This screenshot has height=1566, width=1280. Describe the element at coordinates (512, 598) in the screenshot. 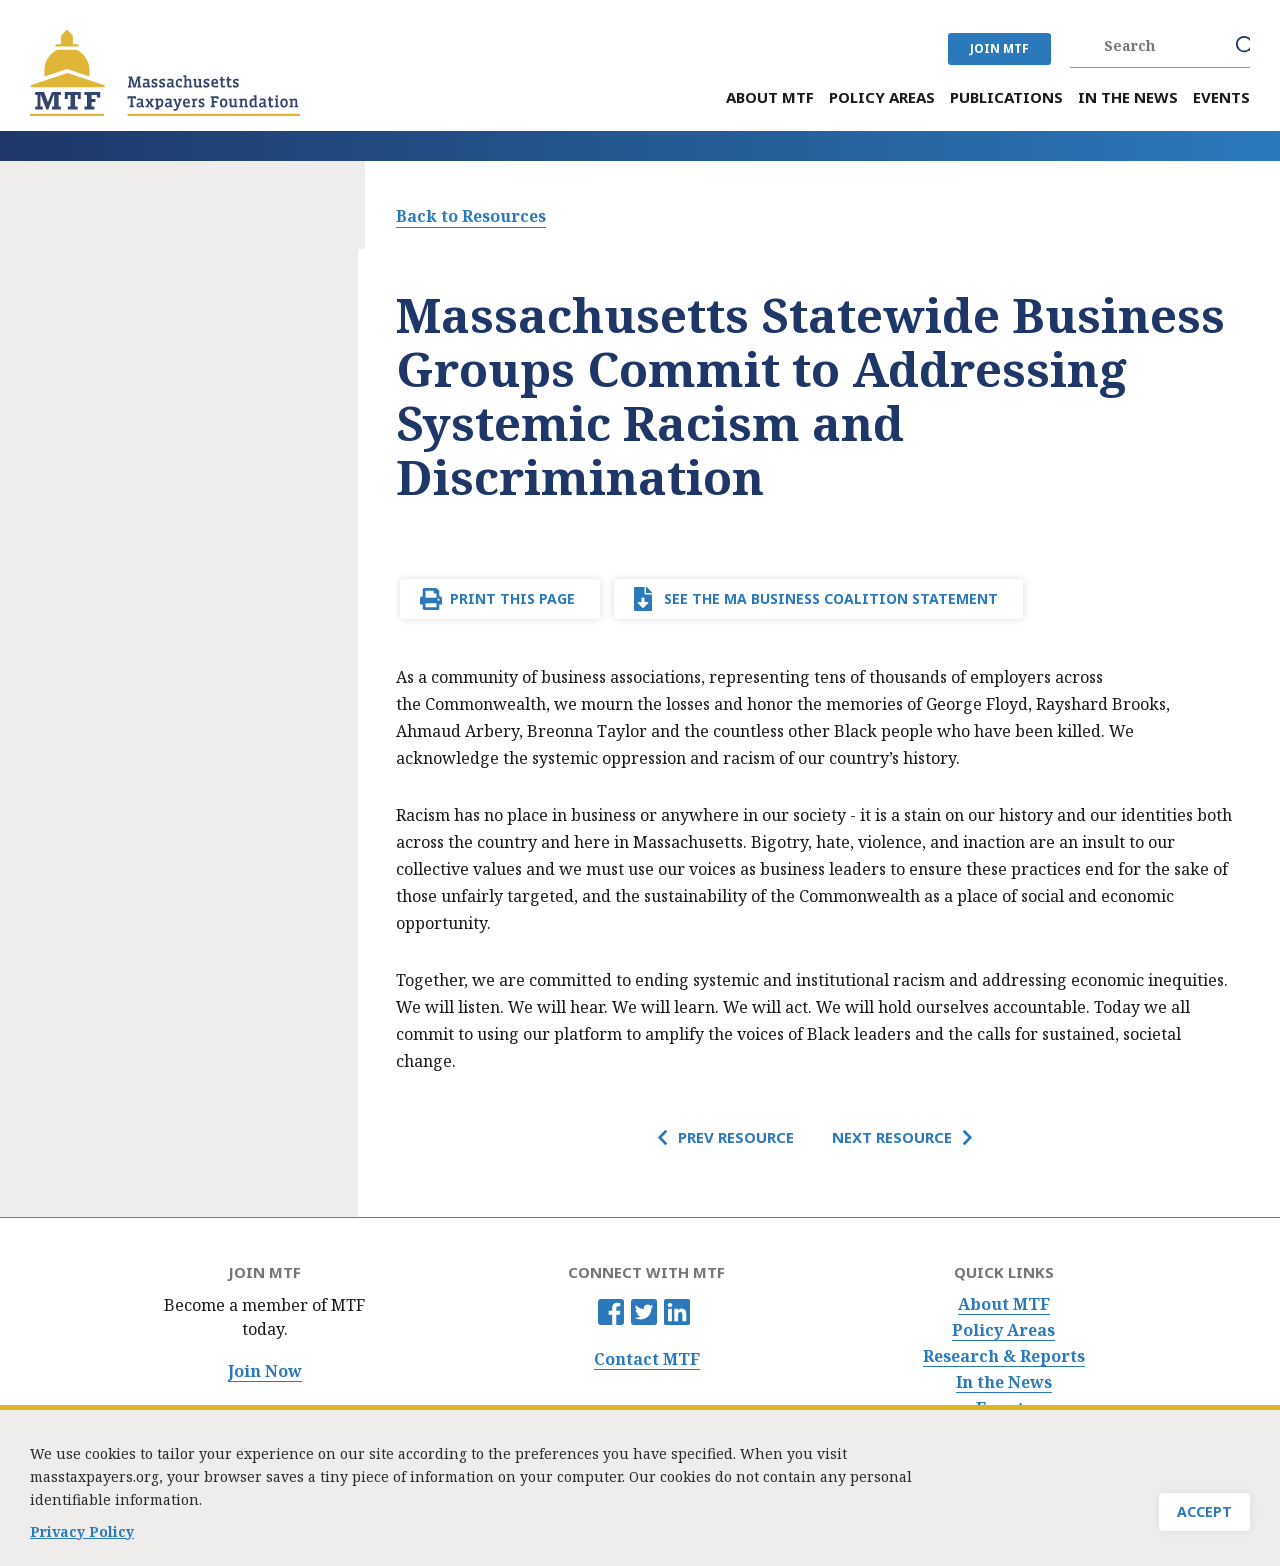

I see `Print This Page` at that location.